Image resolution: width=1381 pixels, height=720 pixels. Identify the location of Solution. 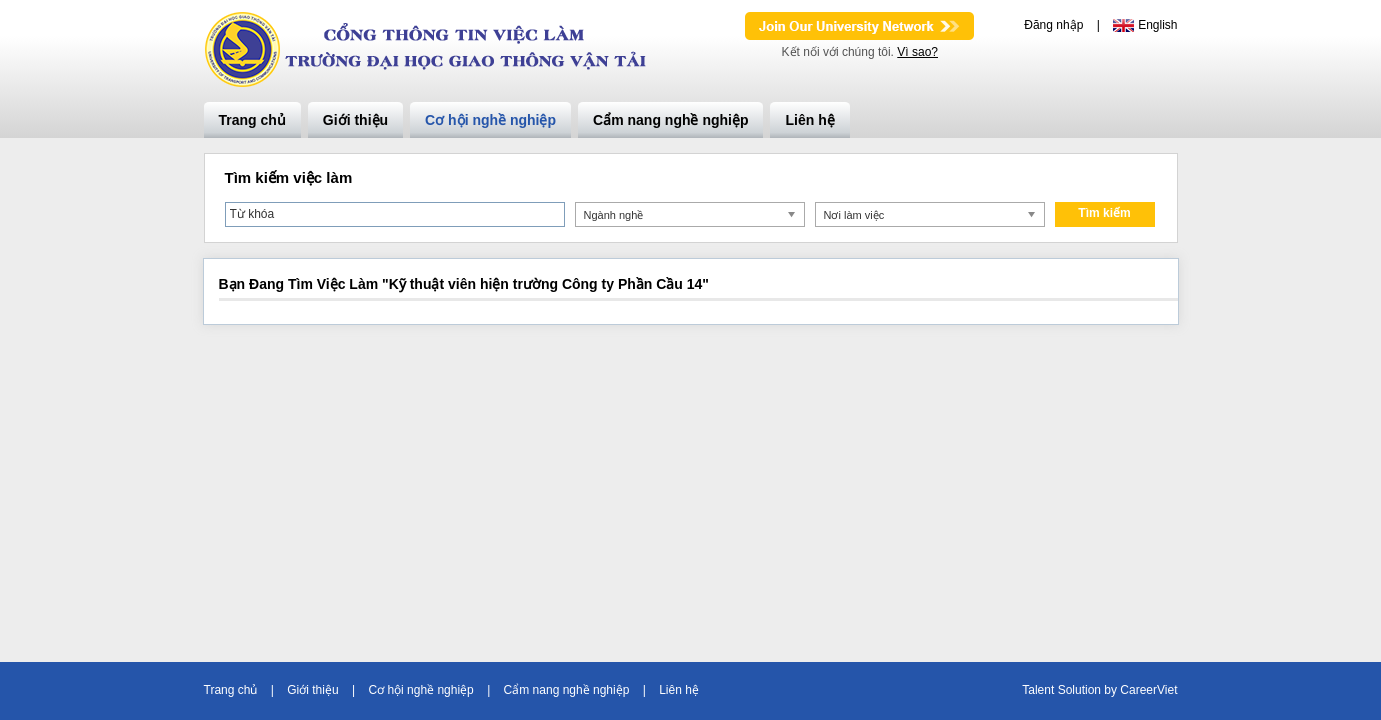
(1081, 690).